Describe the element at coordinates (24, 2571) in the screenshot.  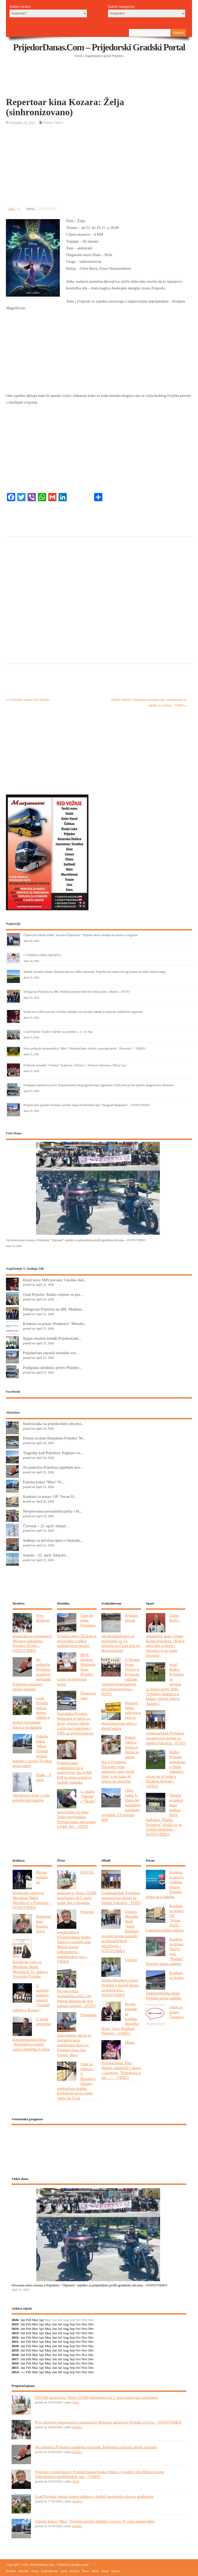
I see `Hronika` at that location.